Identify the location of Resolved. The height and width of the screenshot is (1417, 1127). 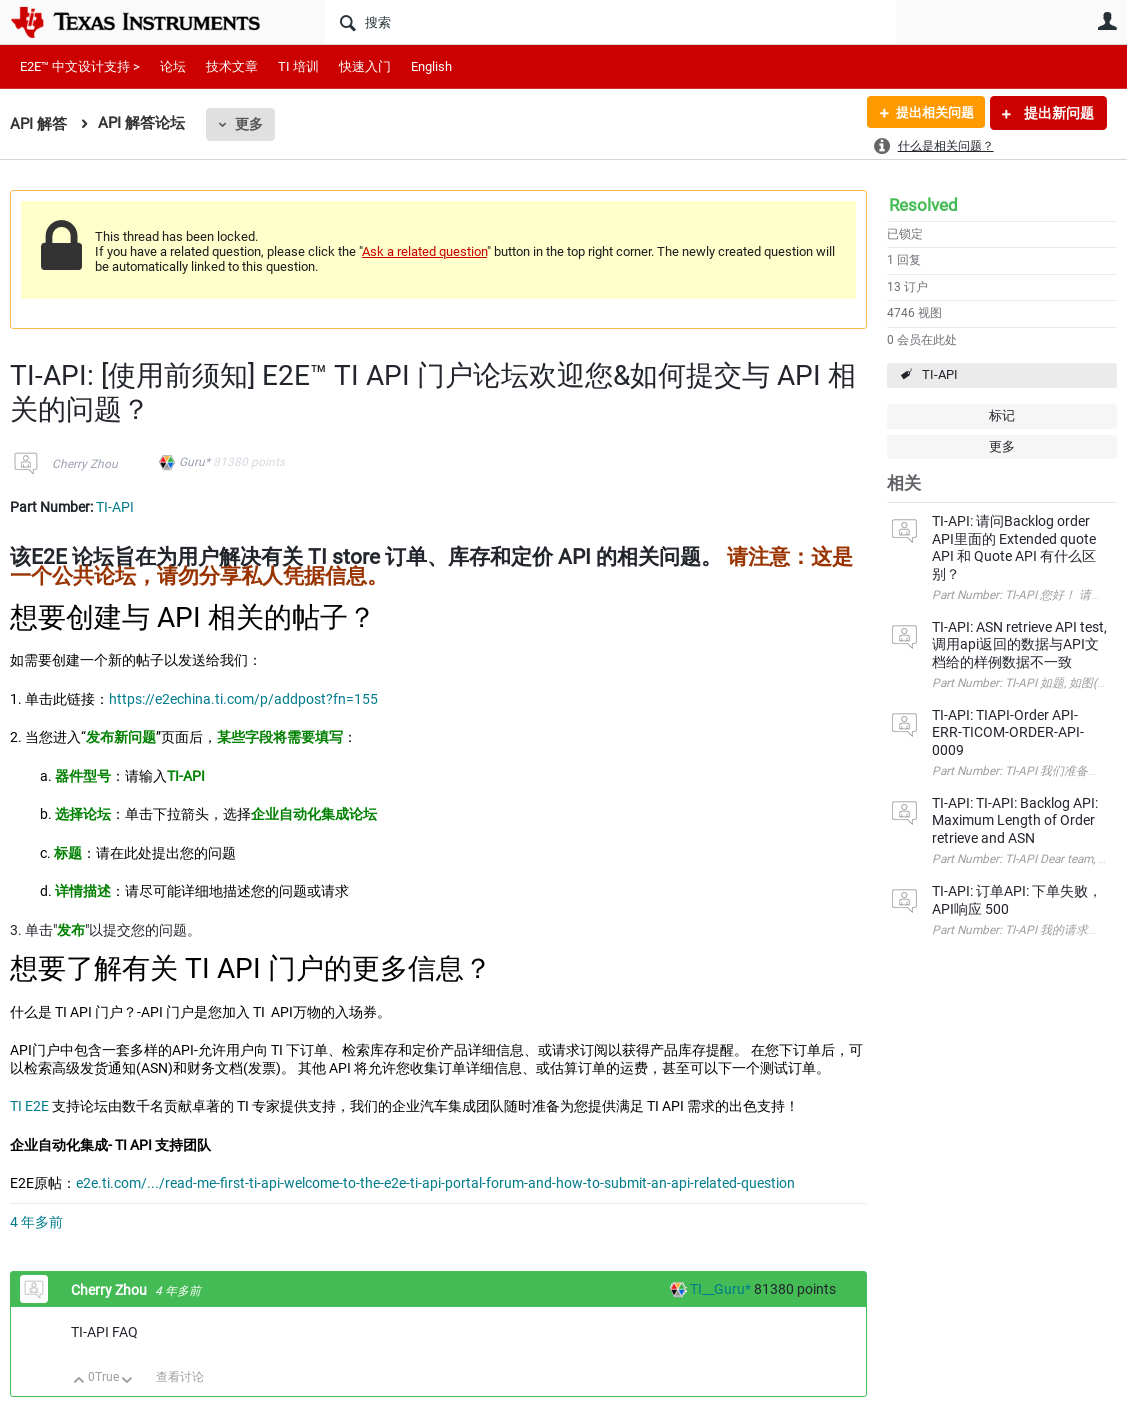
(923, 205).